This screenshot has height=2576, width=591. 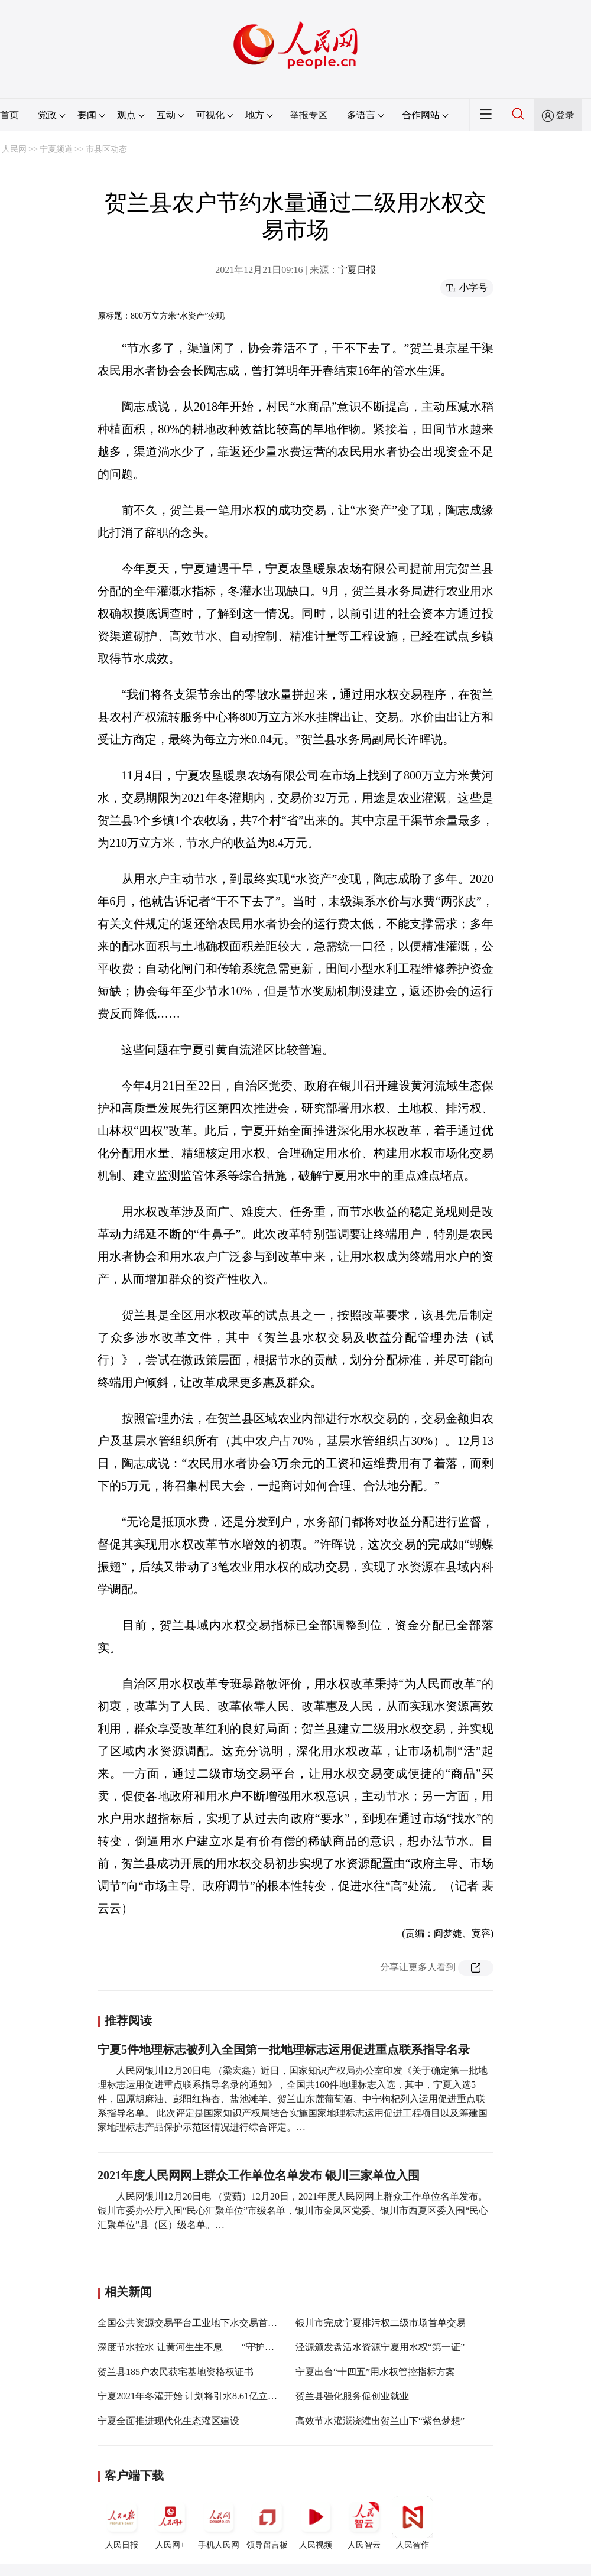 What do you see at coordinates (380, 2421) in the screenshot?
I see `高效节水灌溉浇灌出贺兰山下“紫色梦想”` at bounding box center [380, 2421].